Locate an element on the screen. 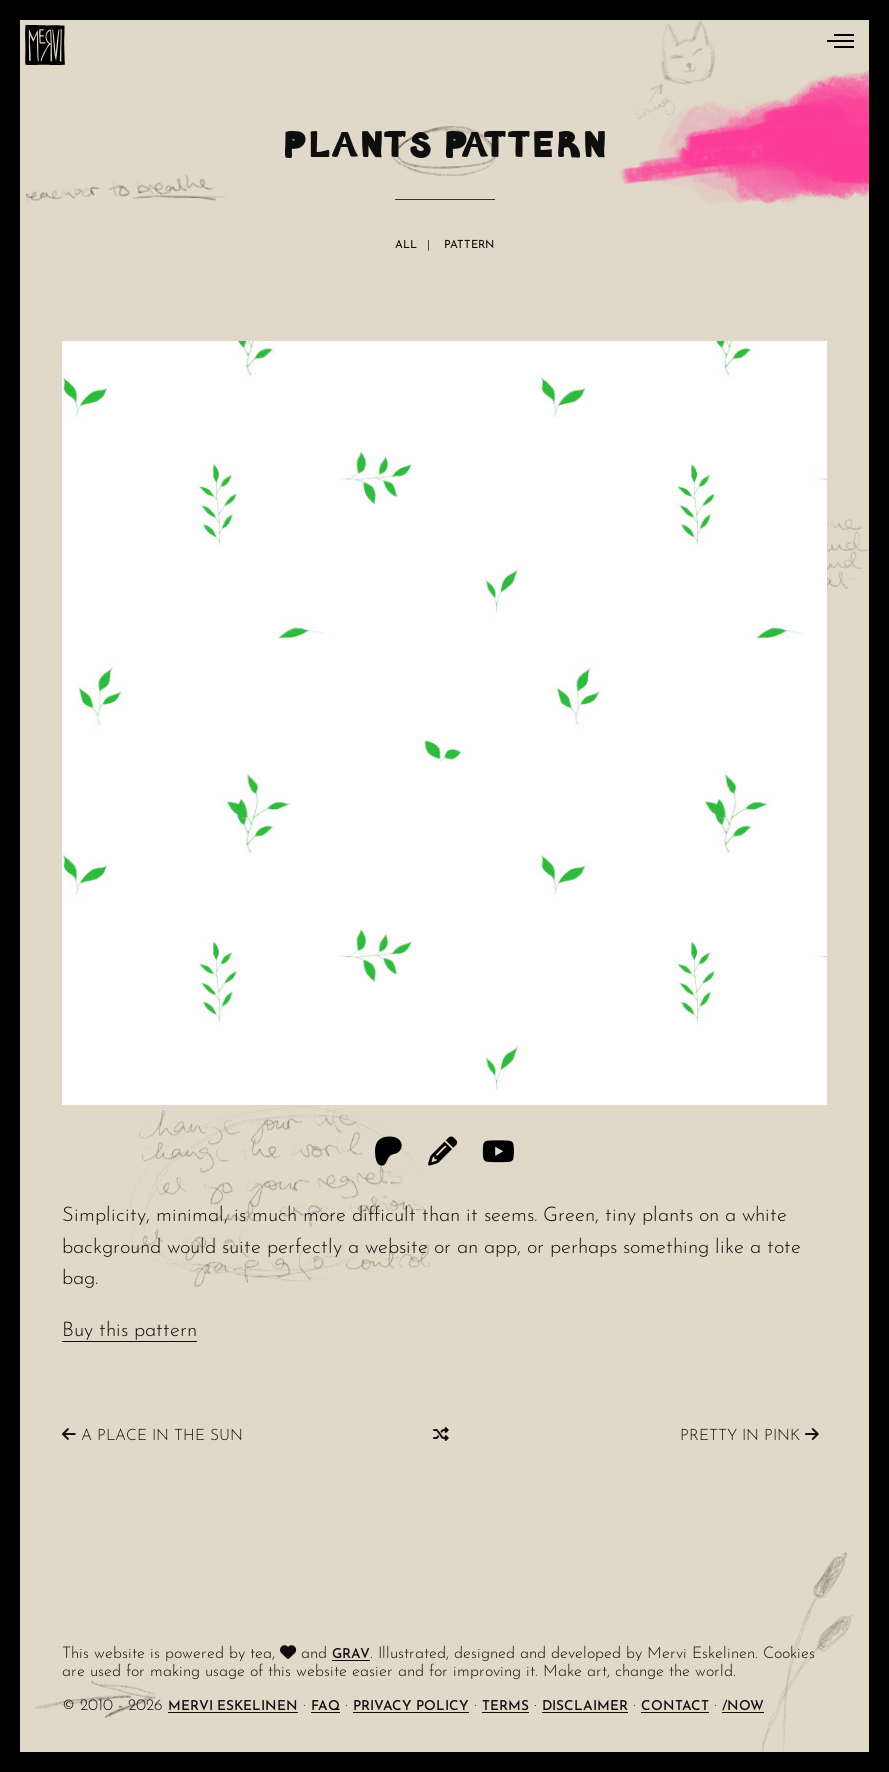  A Place In The Sun [Next] is located at coordinates (152, 1435).